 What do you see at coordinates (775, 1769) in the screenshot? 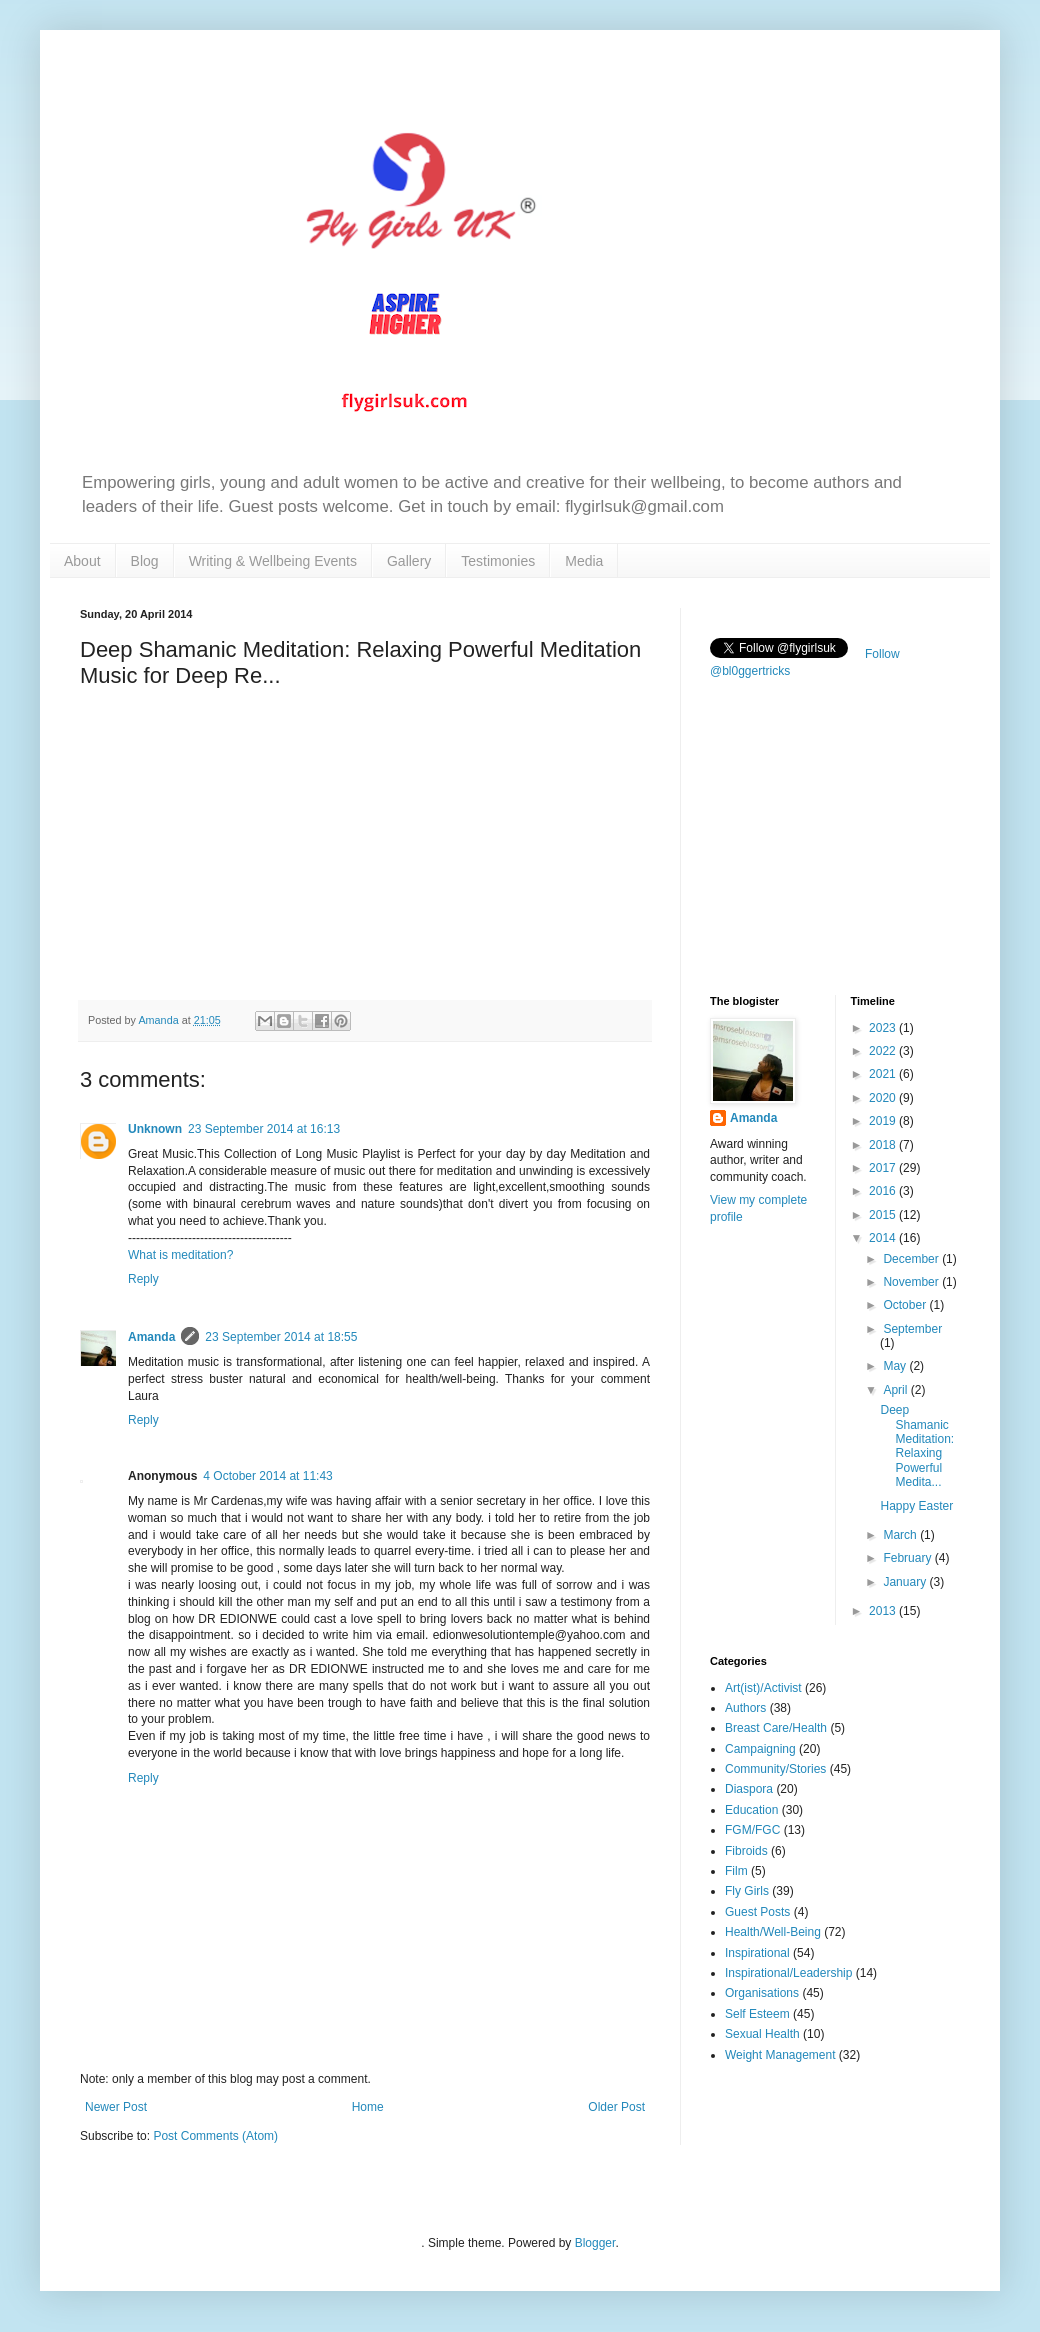
I see `Community/Stories` at bounding box center [775, 1769].